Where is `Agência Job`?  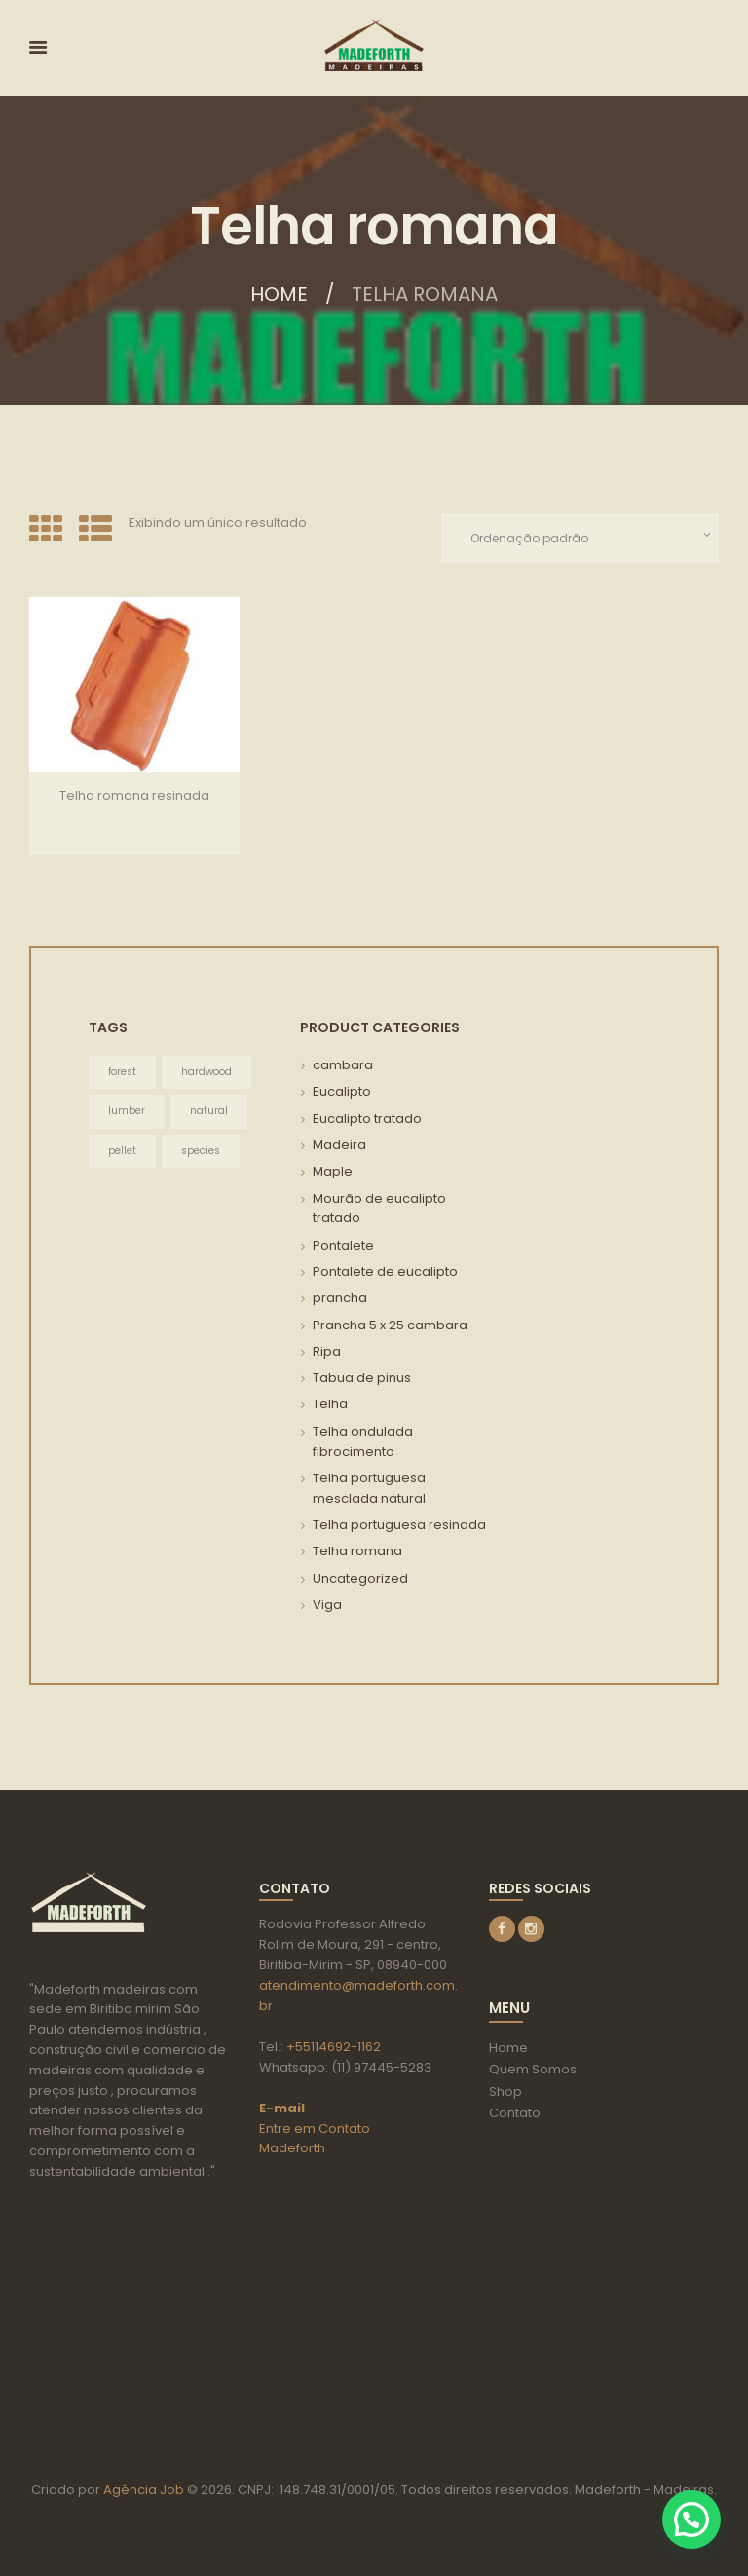
Agência Job is located at coordinates (142, 2490).